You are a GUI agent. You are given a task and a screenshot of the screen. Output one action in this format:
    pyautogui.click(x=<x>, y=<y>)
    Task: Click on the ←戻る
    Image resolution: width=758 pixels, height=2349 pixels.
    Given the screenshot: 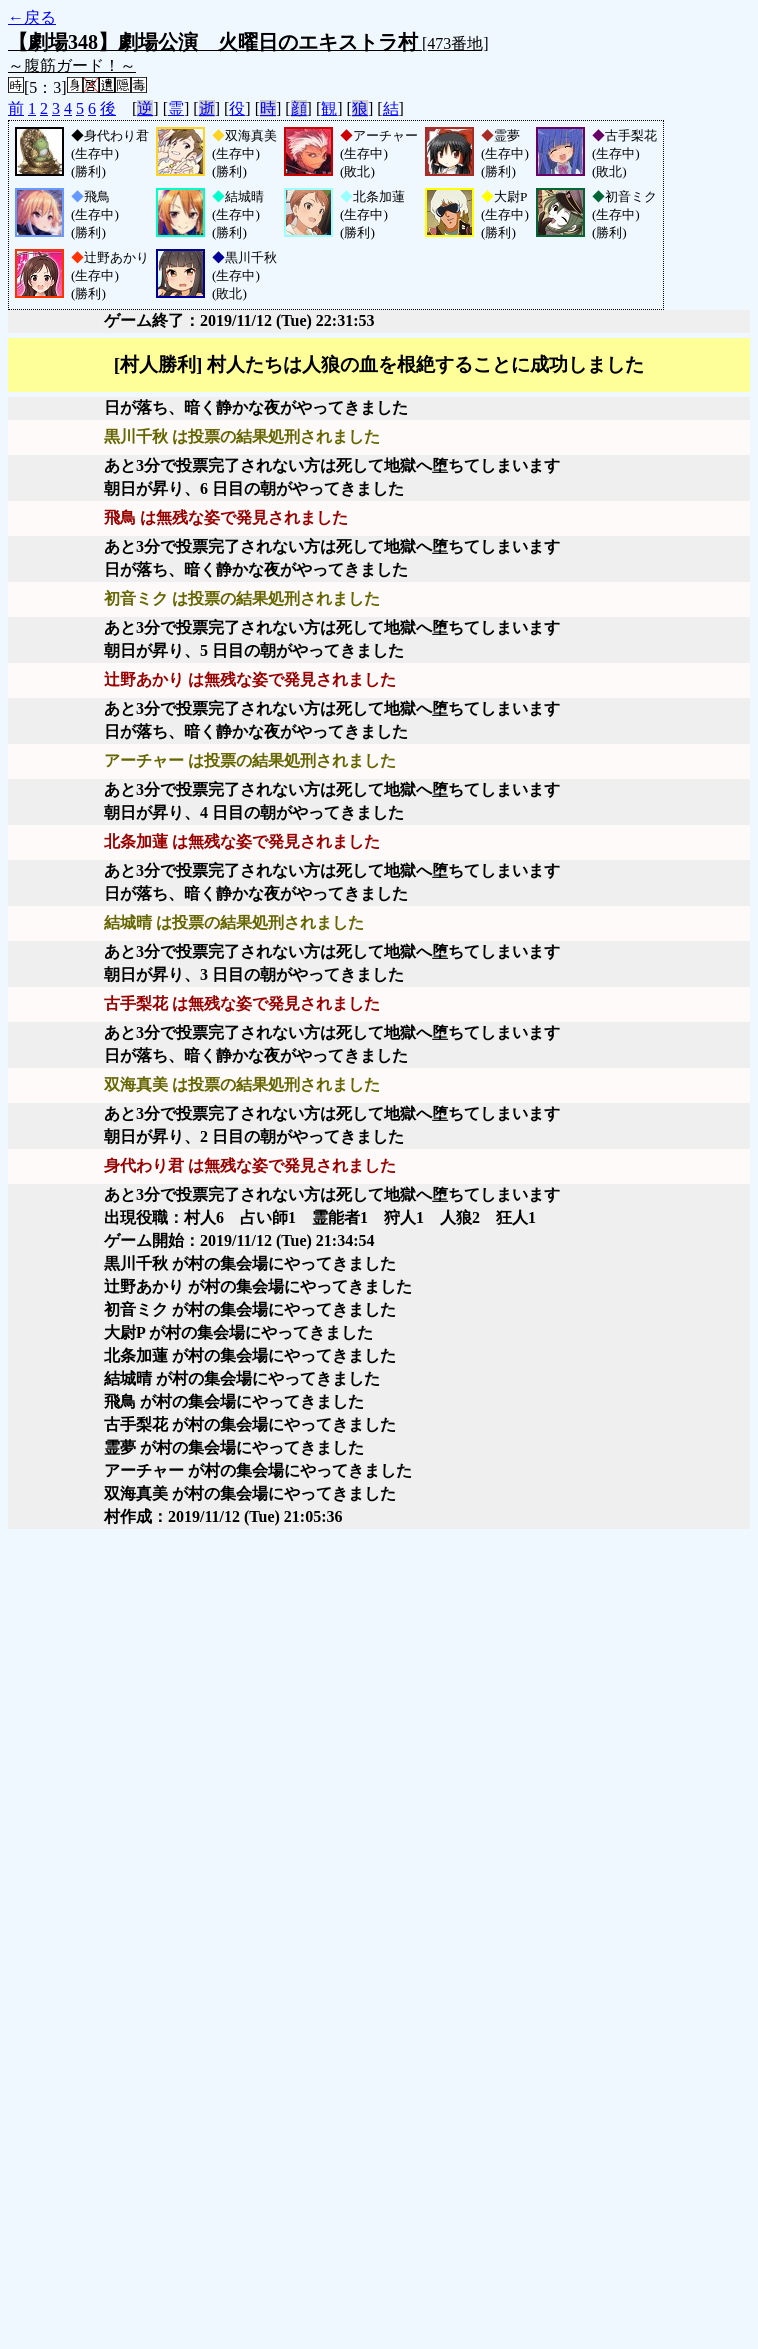 What is the action you would take?
    pyautogui.click(x=32, y=17)
    